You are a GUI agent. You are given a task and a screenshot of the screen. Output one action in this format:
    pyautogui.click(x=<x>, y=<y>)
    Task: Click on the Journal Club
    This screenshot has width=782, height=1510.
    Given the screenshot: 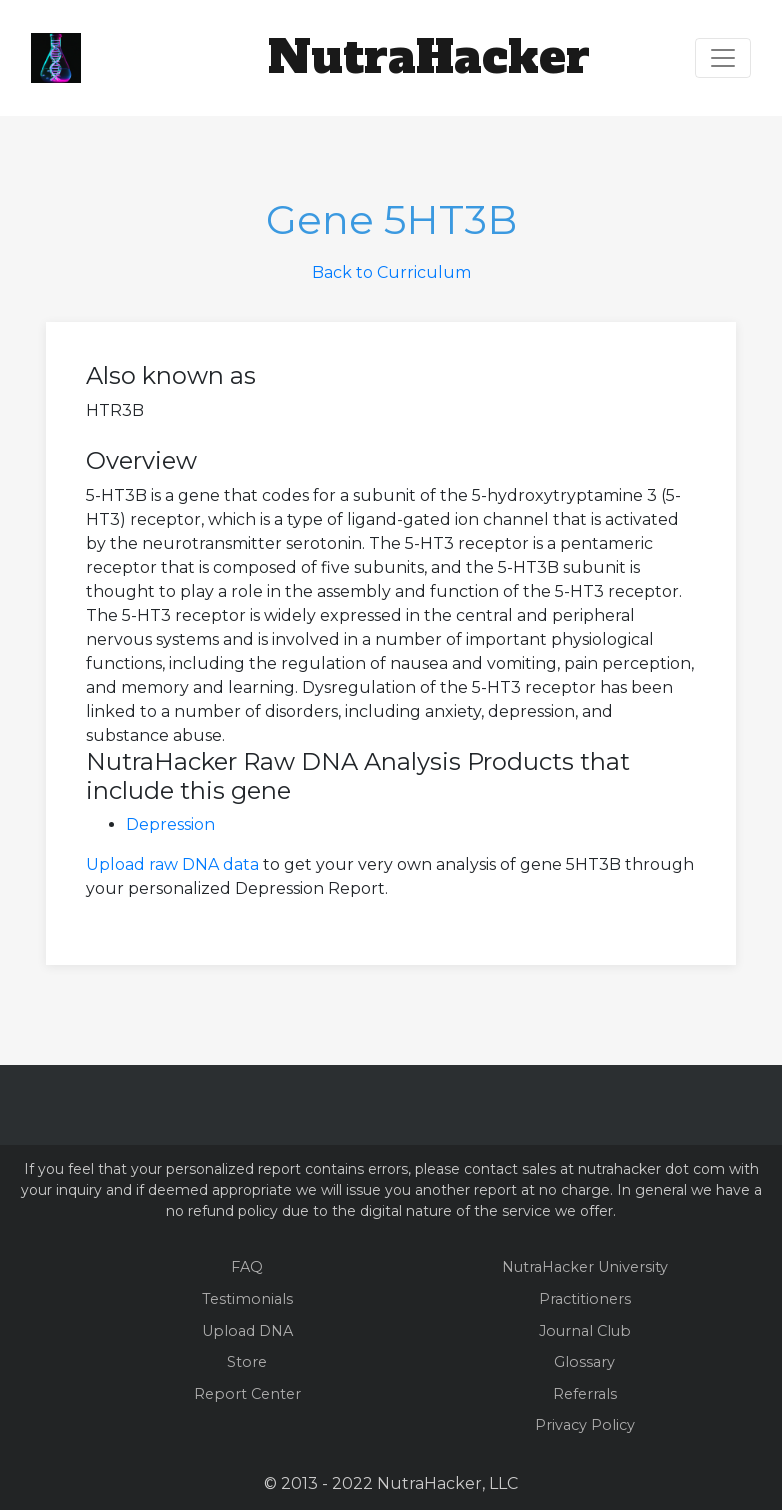 What is the action you would take?
    pyautogui.click(x=585, y=1331)
    